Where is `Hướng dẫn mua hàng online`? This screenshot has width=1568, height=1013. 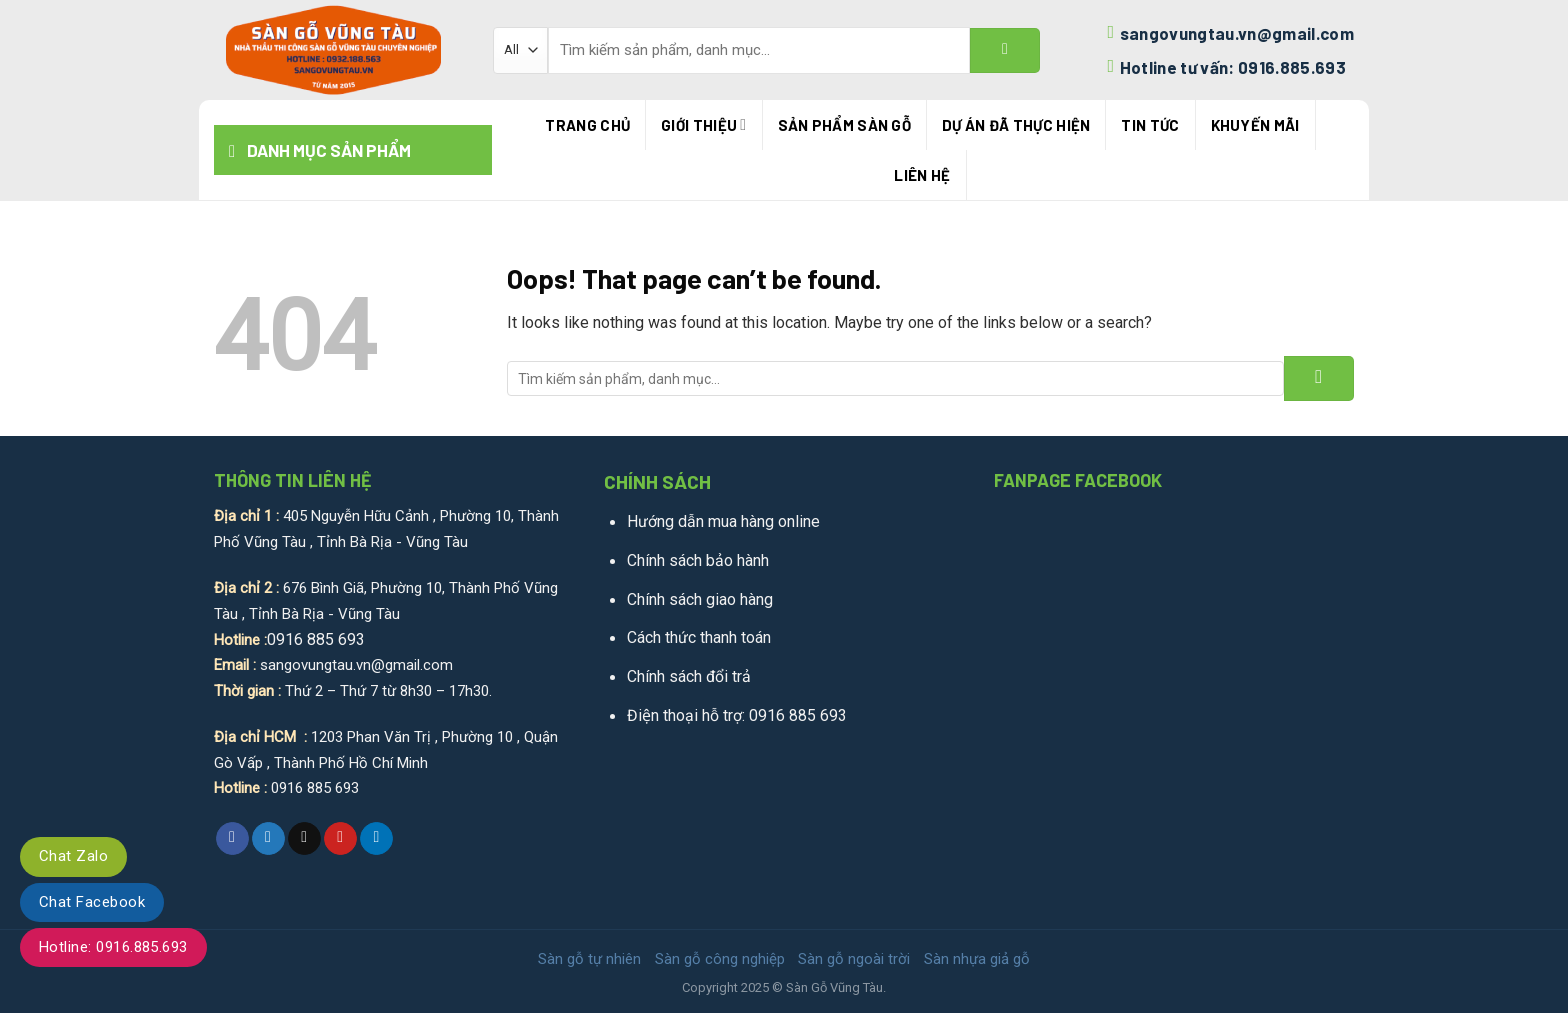
Hướng dẫn mua hàng online is located at coordinates (723, 521).